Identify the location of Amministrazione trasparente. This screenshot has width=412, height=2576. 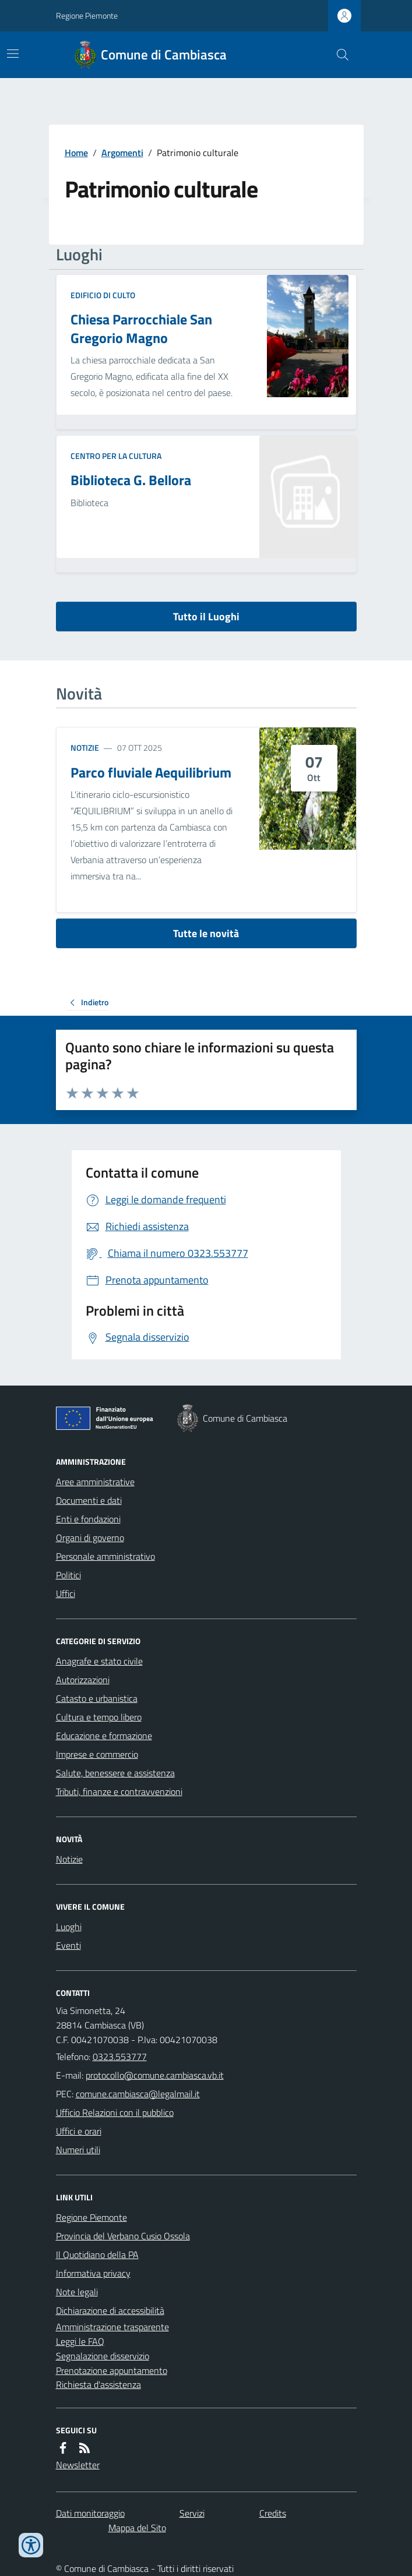
(112, 2327).